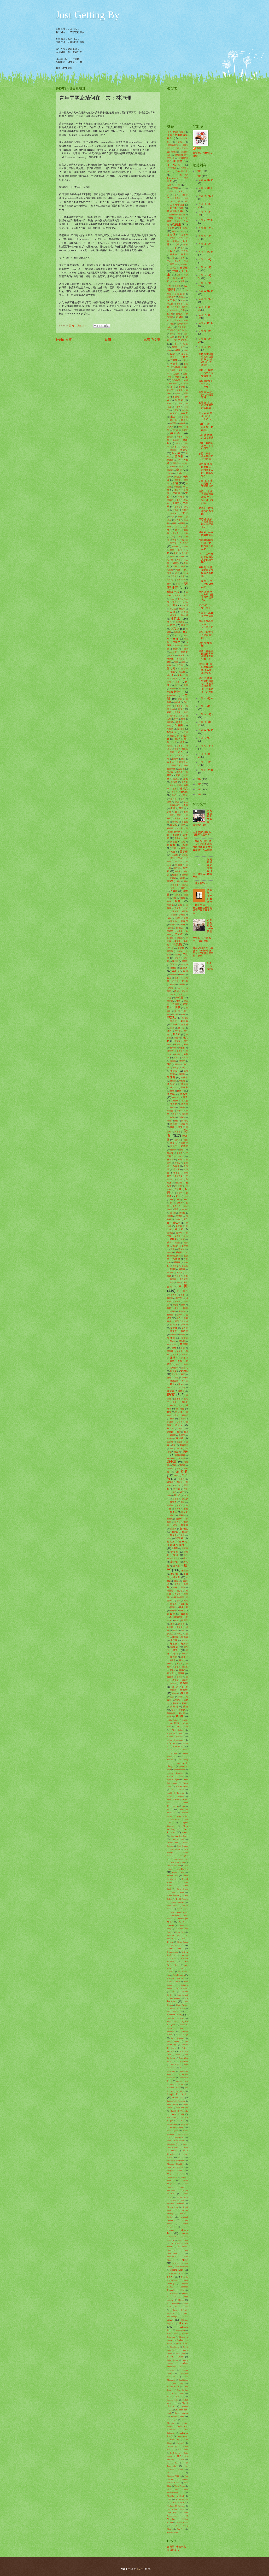 The width and height of the screenshot is (269, 2576). I want to click on 馬家豪, so click(175, 835).